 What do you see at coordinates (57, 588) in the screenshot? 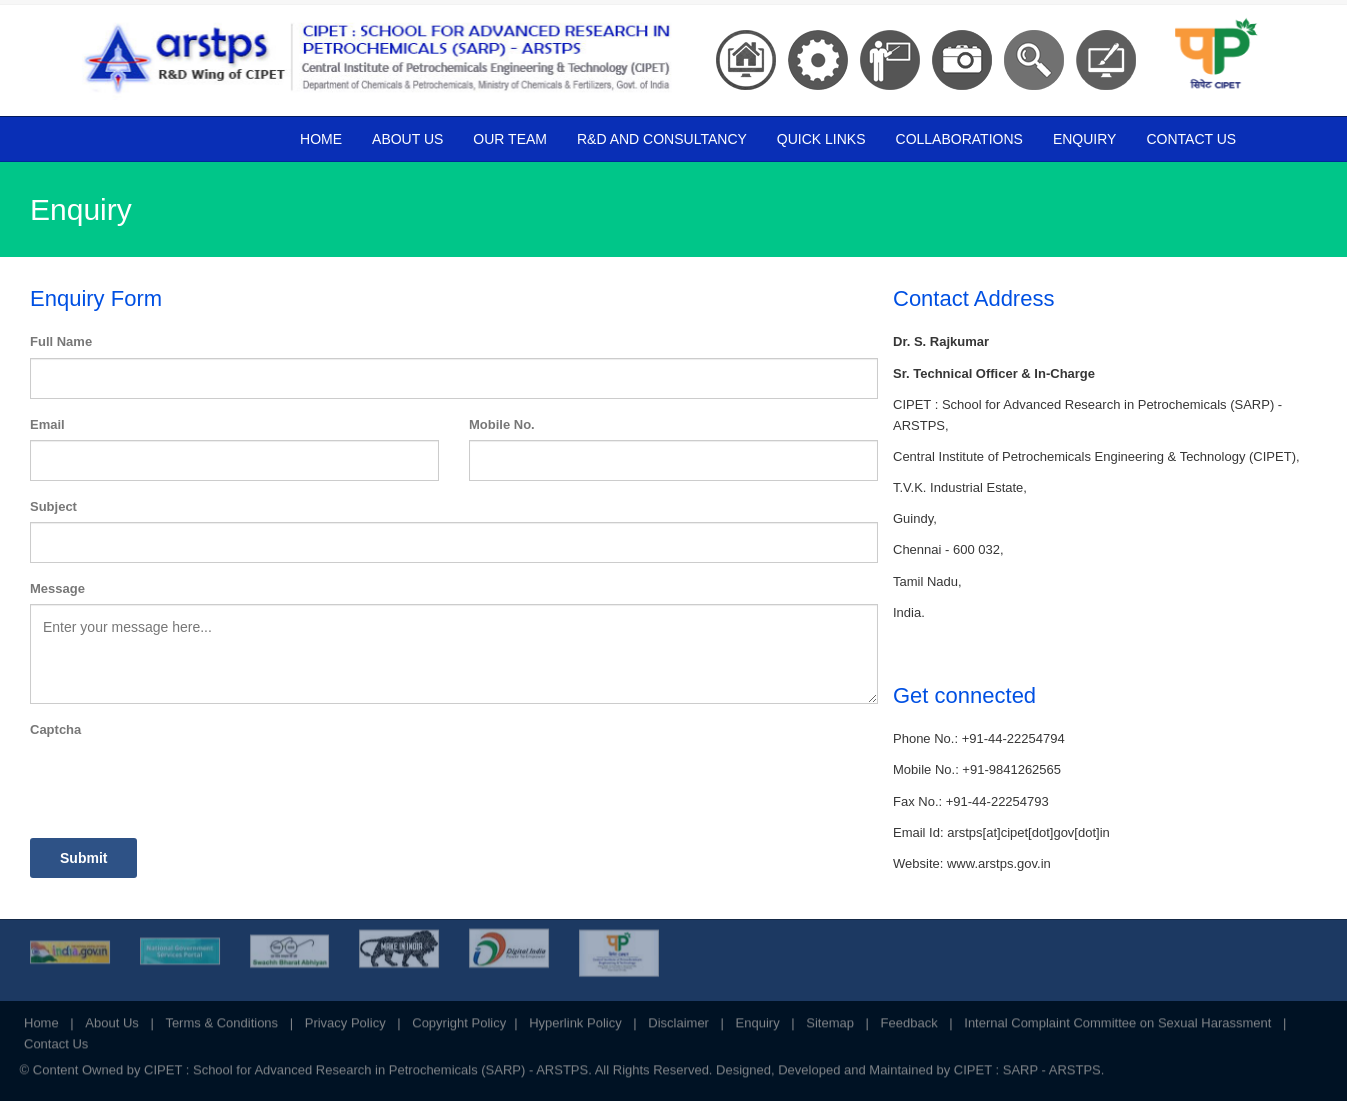
I see `Message` at bounding box center [57, 588].